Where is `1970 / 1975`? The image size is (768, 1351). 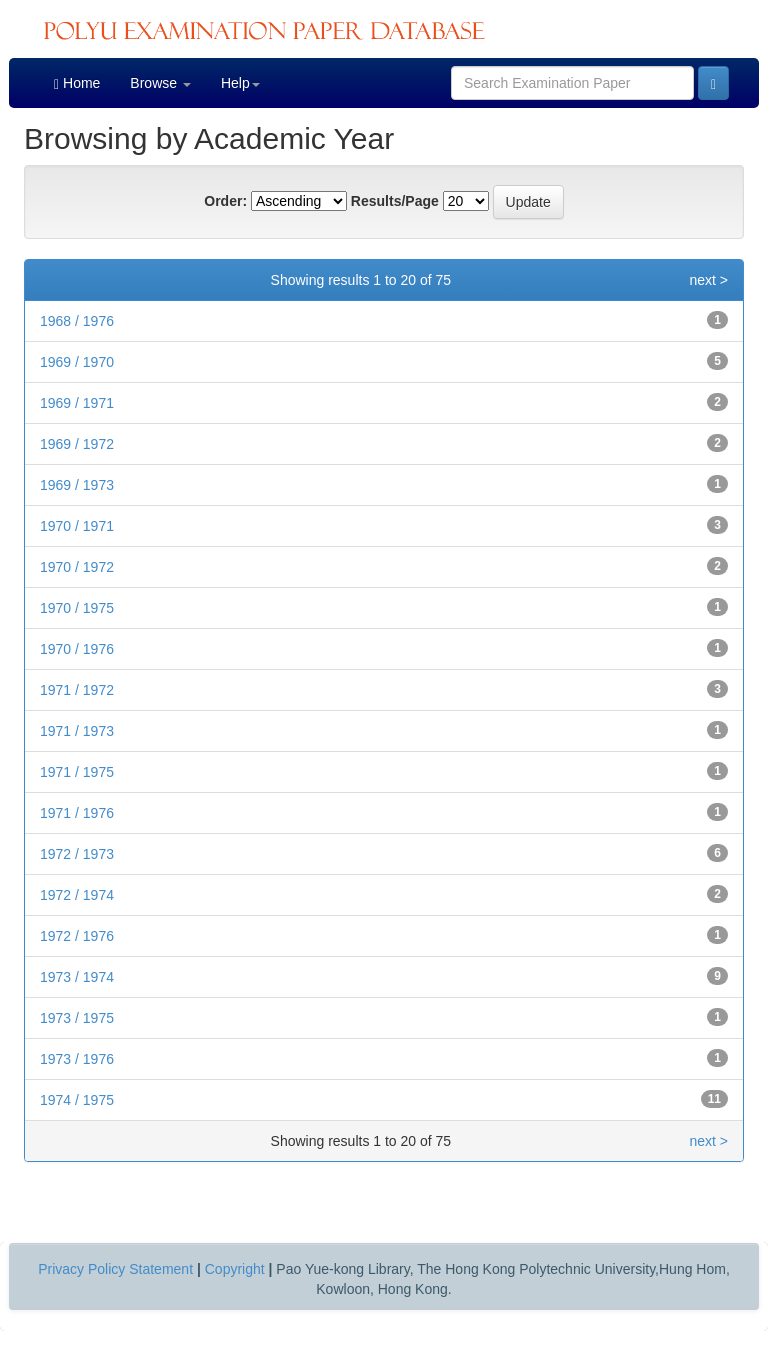
1970 / 1975 is located at coordinates (77, 608).